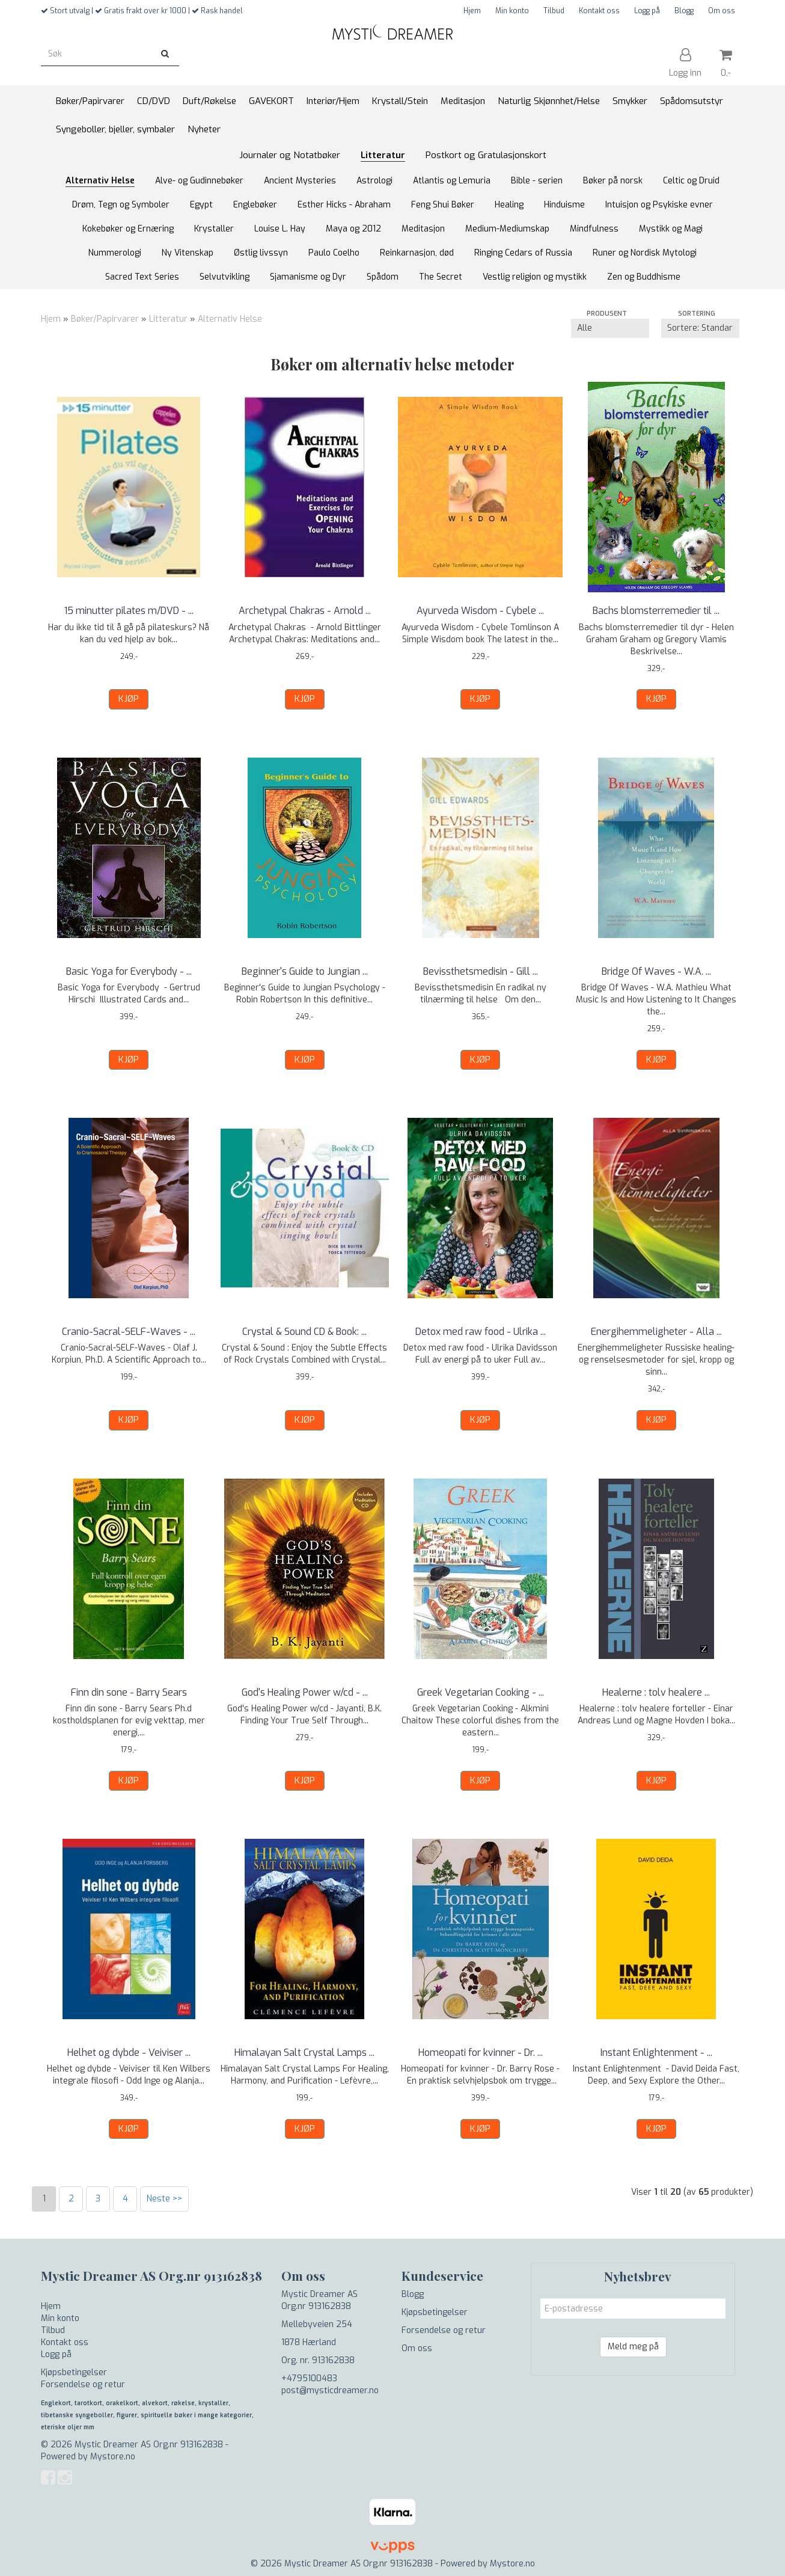 Image resolution: width=785 pixels, height=2576 pixels. What do you see at coordinates (129, 2052) in the screenshot?
I see `Helhet og dybde - Veiviser ...` at bounding box center [129, 2052].